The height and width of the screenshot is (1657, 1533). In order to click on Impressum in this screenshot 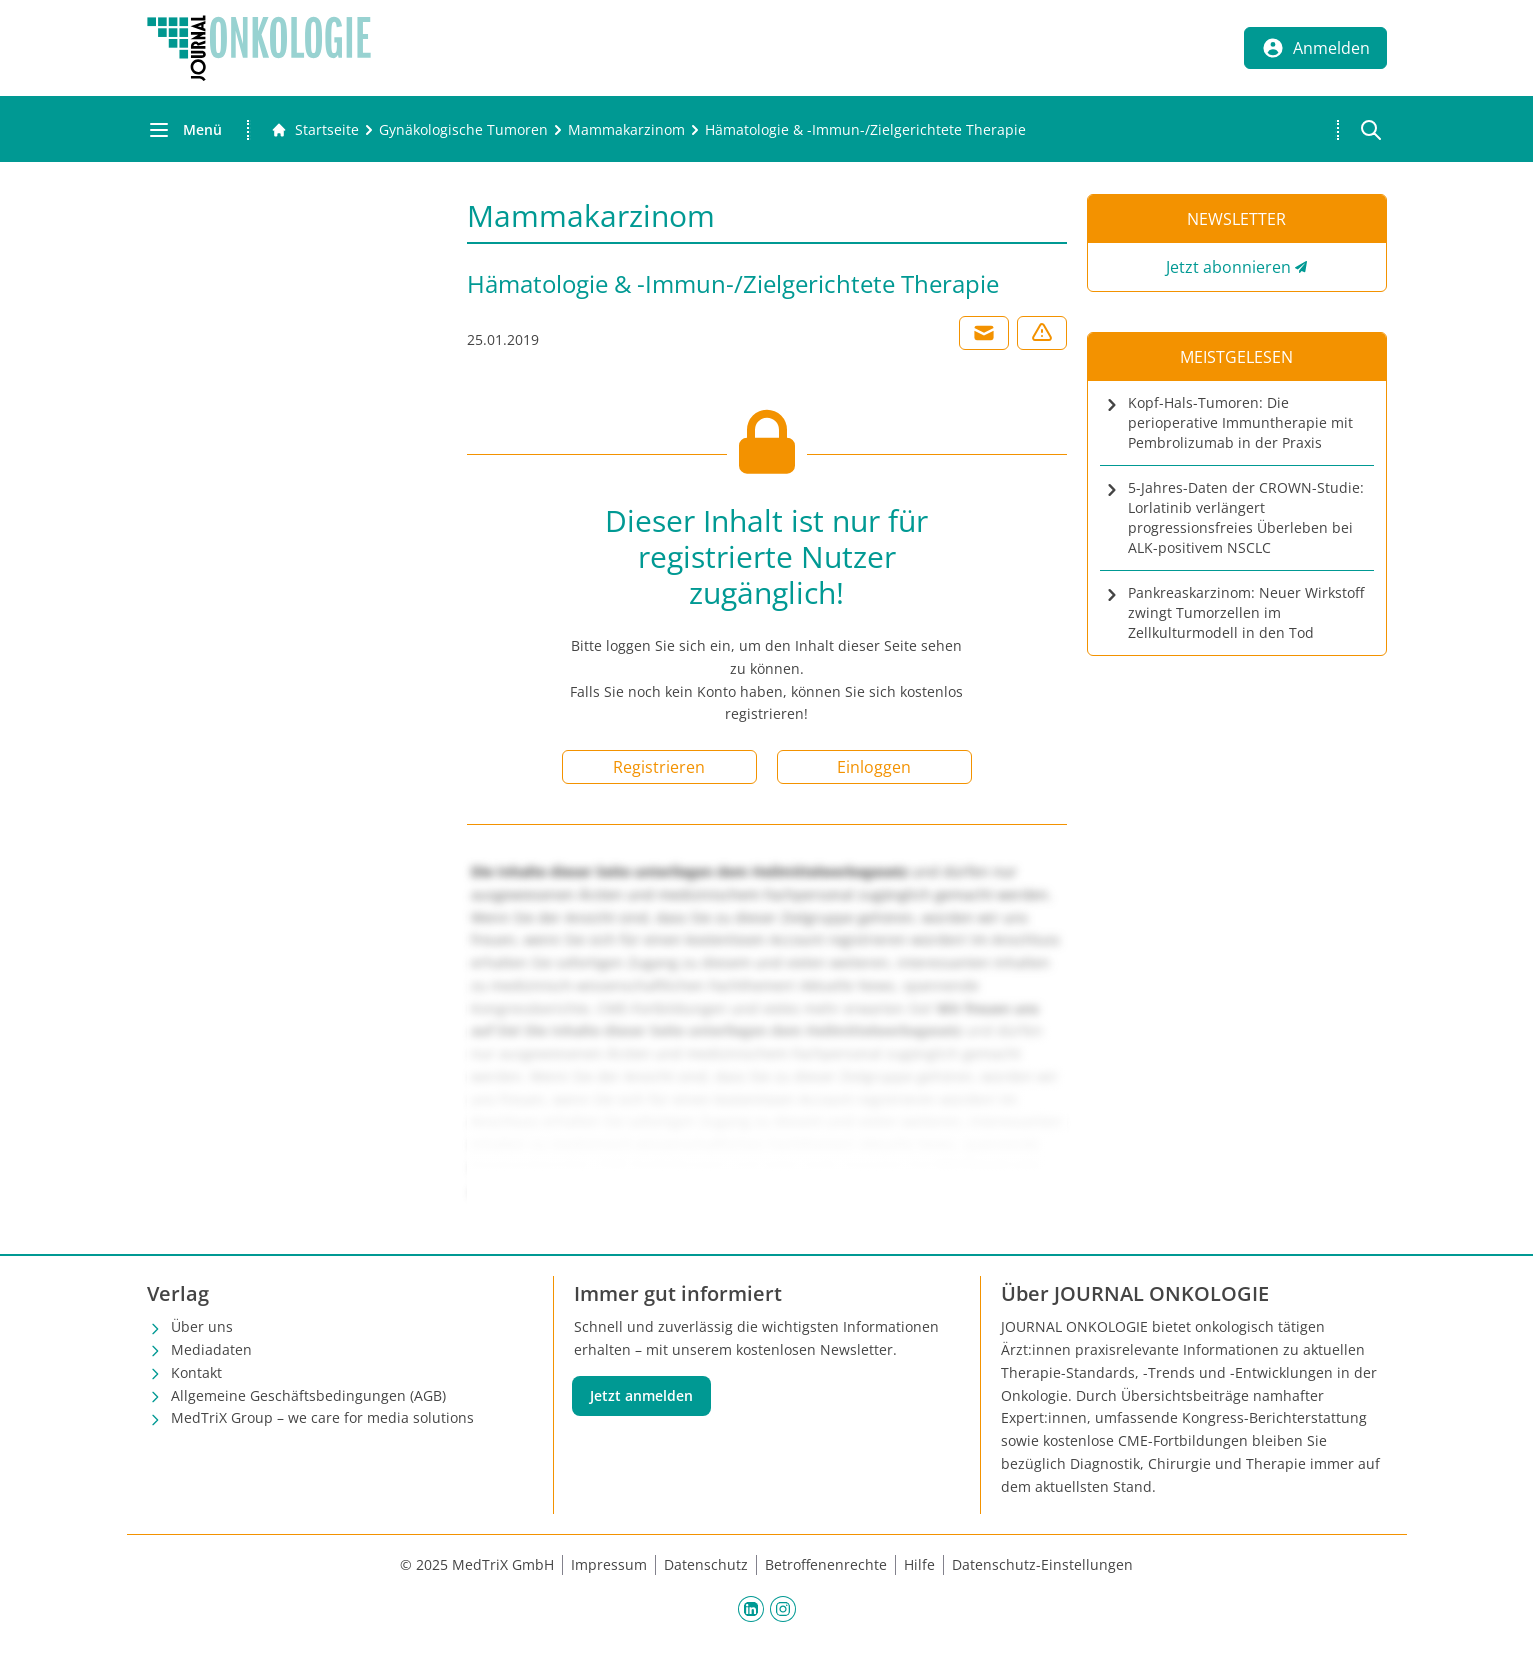, I will do `click(609, 1564)`.